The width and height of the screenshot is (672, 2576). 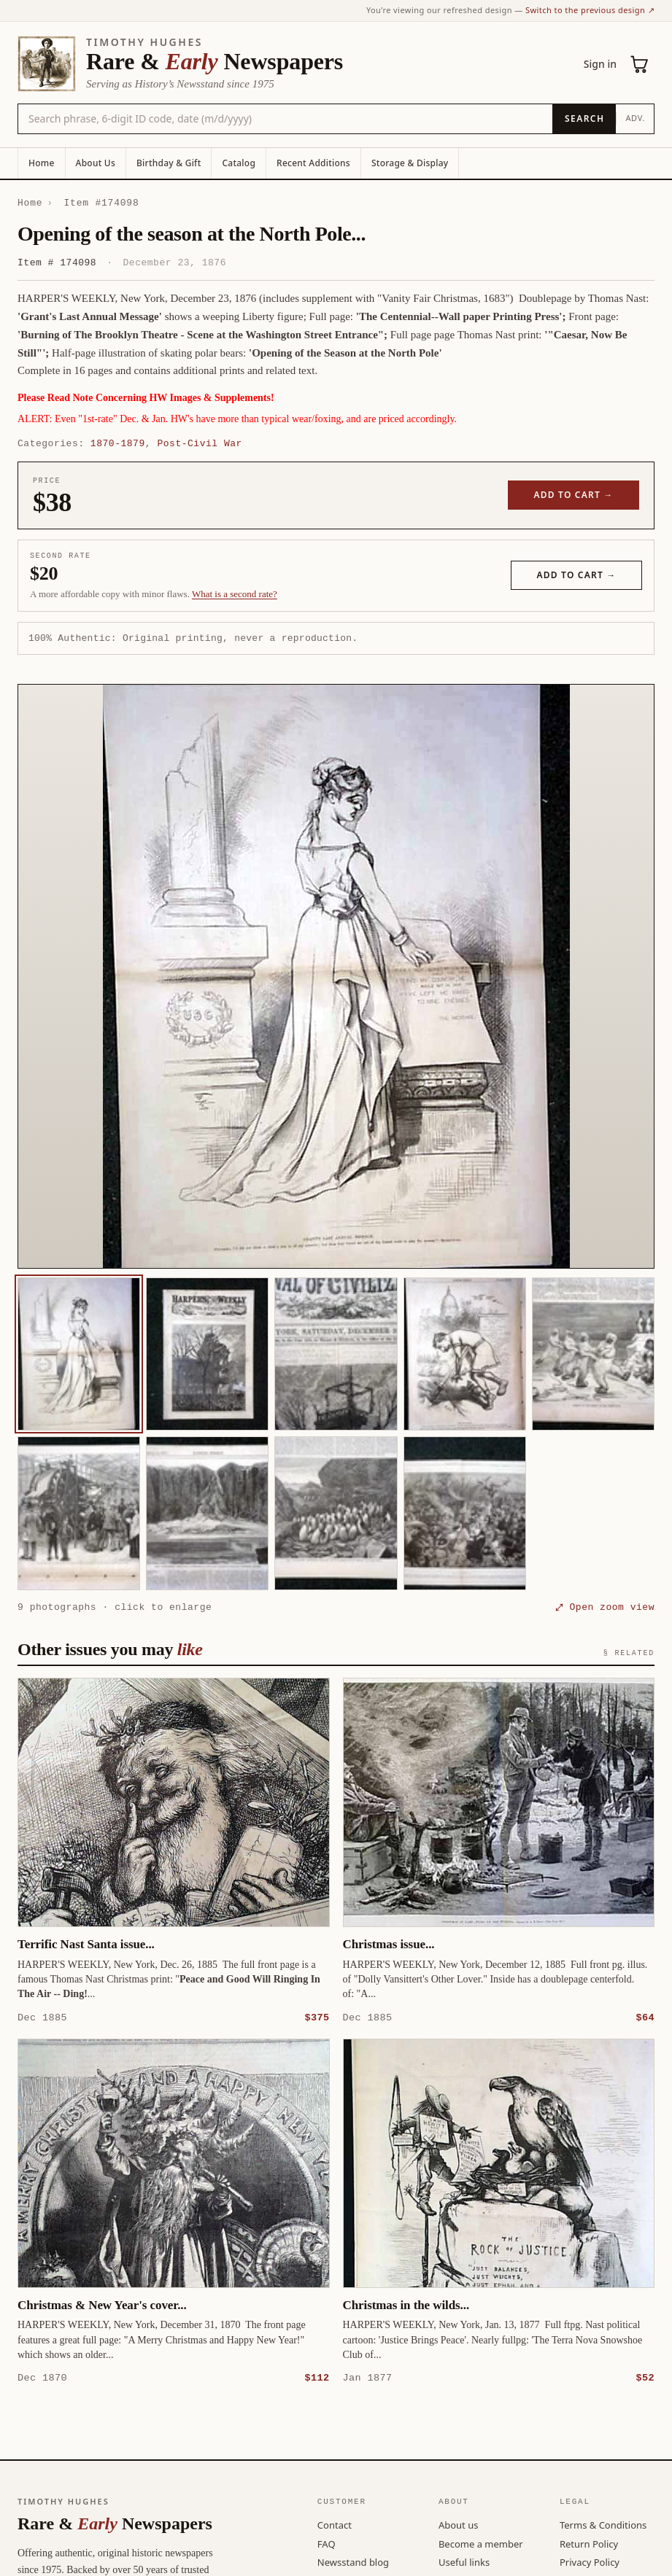 I want to click on About Us, so click(x=95, y=163).